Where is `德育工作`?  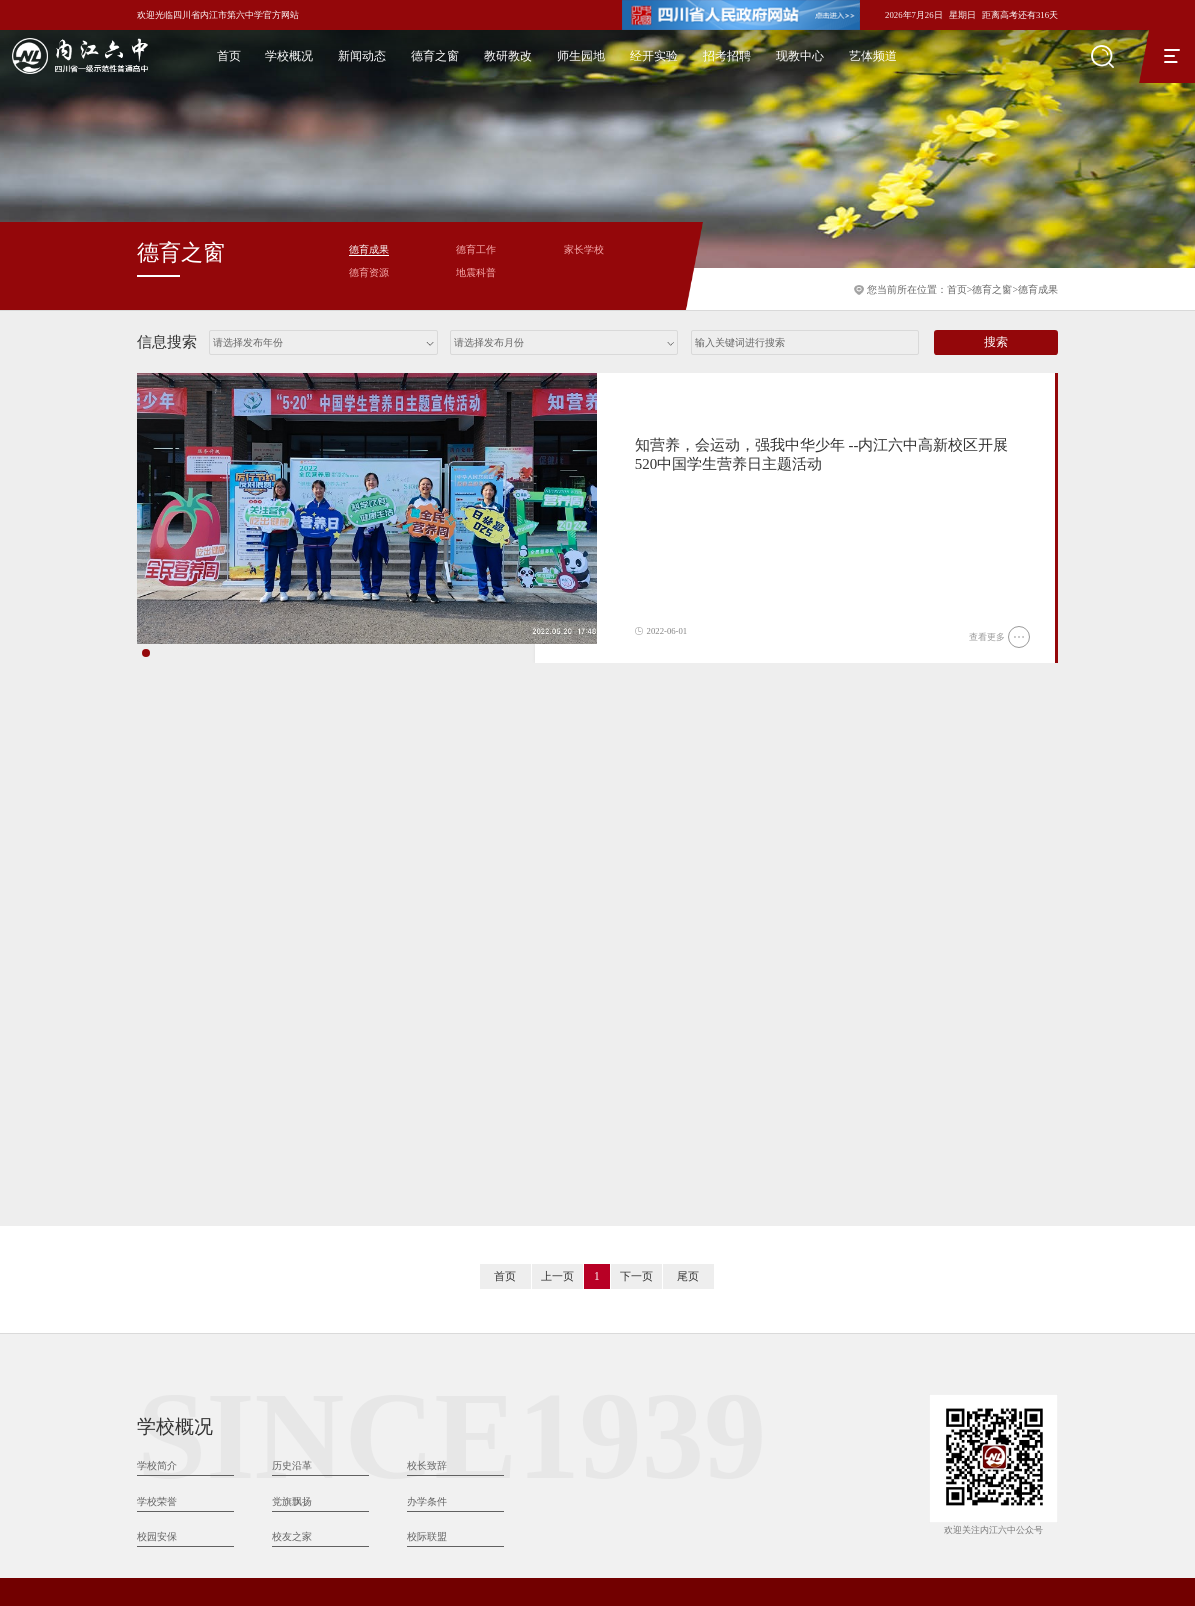 德育工作 is located at coordinates (476, 249).